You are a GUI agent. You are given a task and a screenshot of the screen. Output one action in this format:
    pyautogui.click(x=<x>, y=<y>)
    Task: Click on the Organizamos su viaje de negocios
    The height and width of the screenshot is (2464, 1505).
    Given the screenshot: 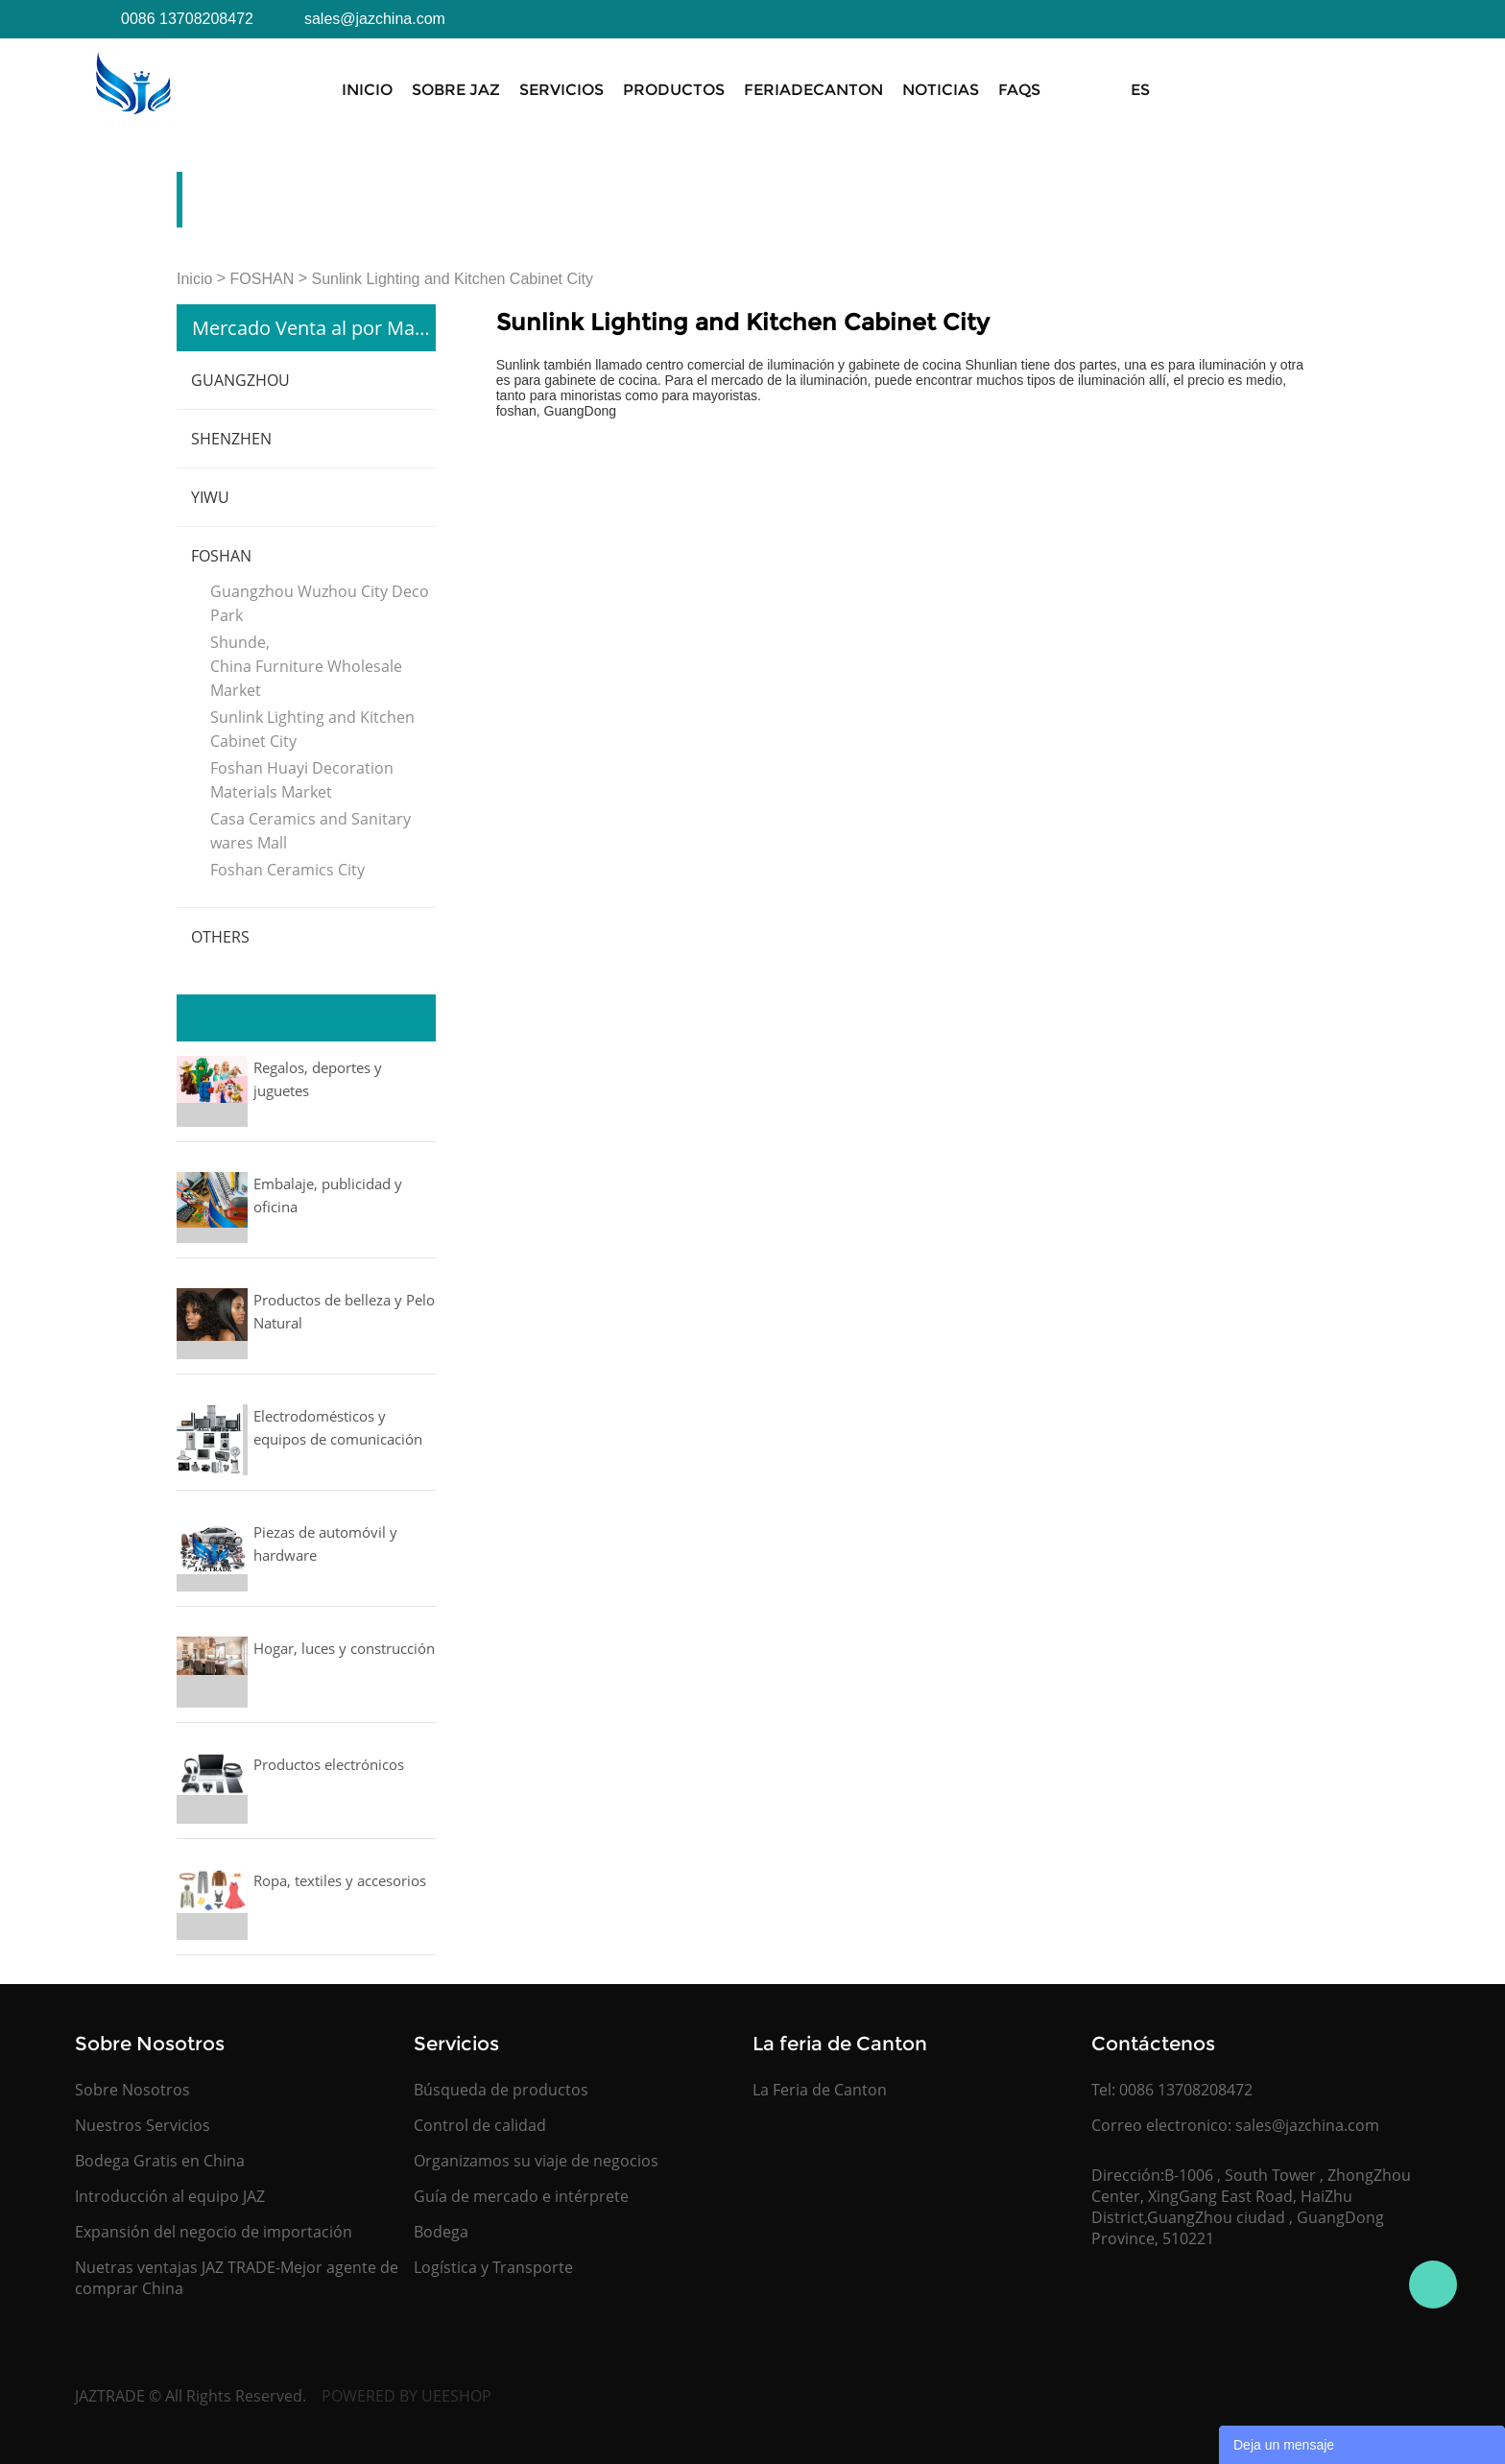 What is the action you would take?
    pyautogui.click(x=536, y=2160)
    